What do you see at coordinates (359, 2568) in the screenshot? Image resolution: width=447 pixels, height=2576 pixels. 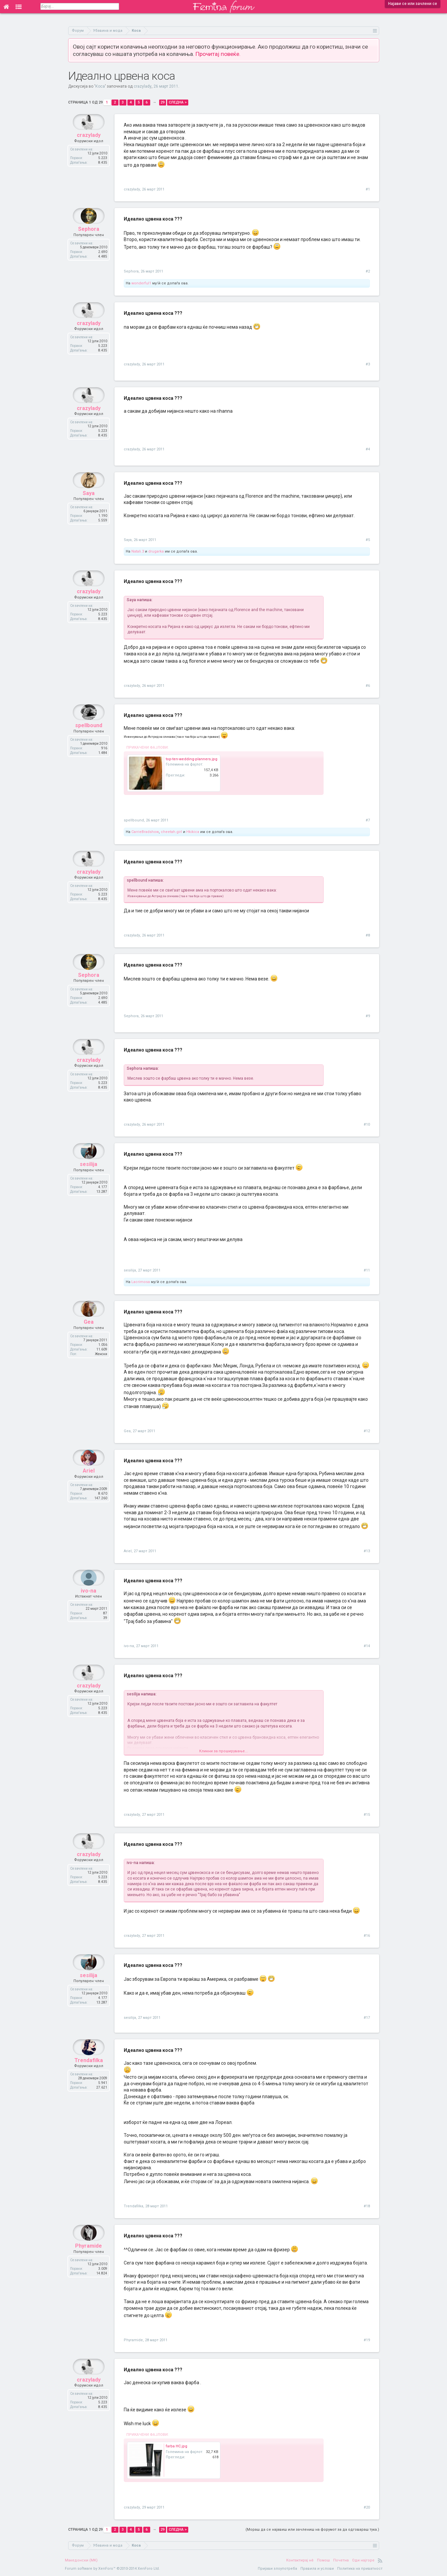 I see `Политика на приватност` at bounding box center [359, 2568].